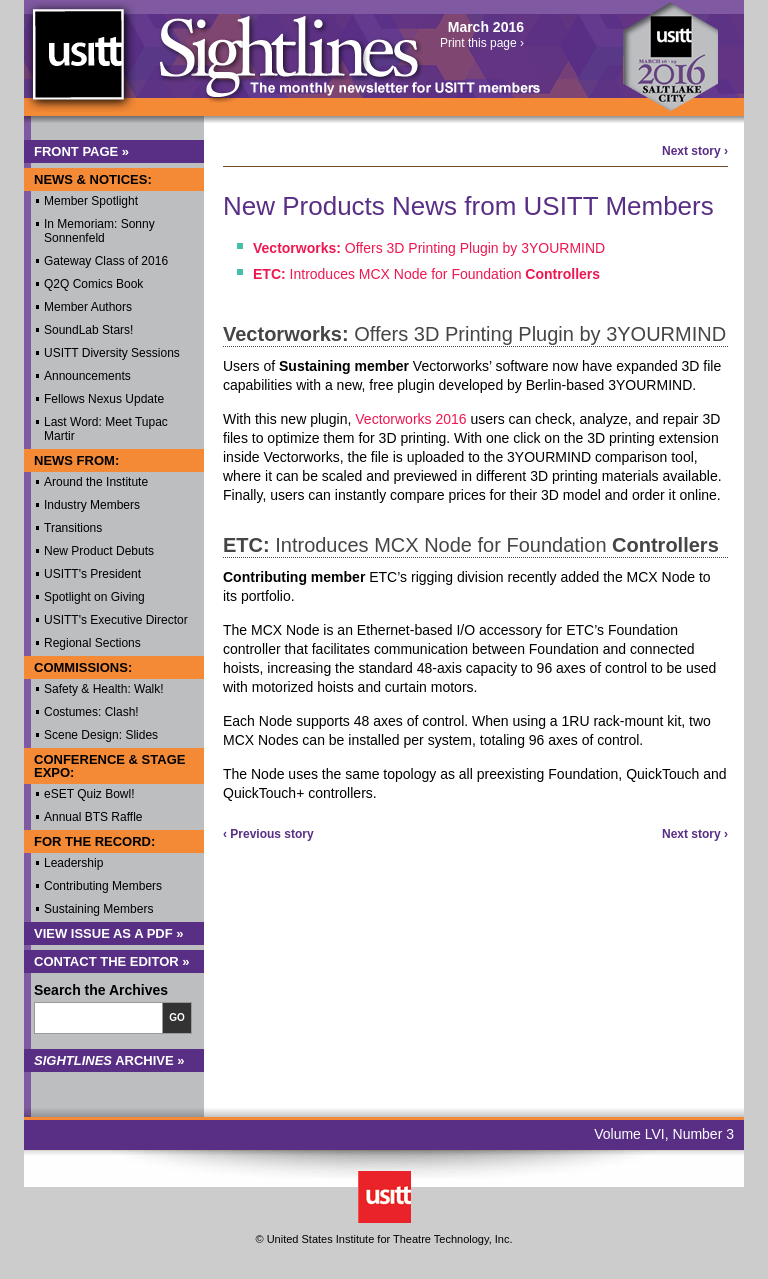 Image resolution: width=768 pixels, height=1279 pixels. Describe the element at coordinates (695, 151) in the screenshot. I see `Next story ›` at that location.